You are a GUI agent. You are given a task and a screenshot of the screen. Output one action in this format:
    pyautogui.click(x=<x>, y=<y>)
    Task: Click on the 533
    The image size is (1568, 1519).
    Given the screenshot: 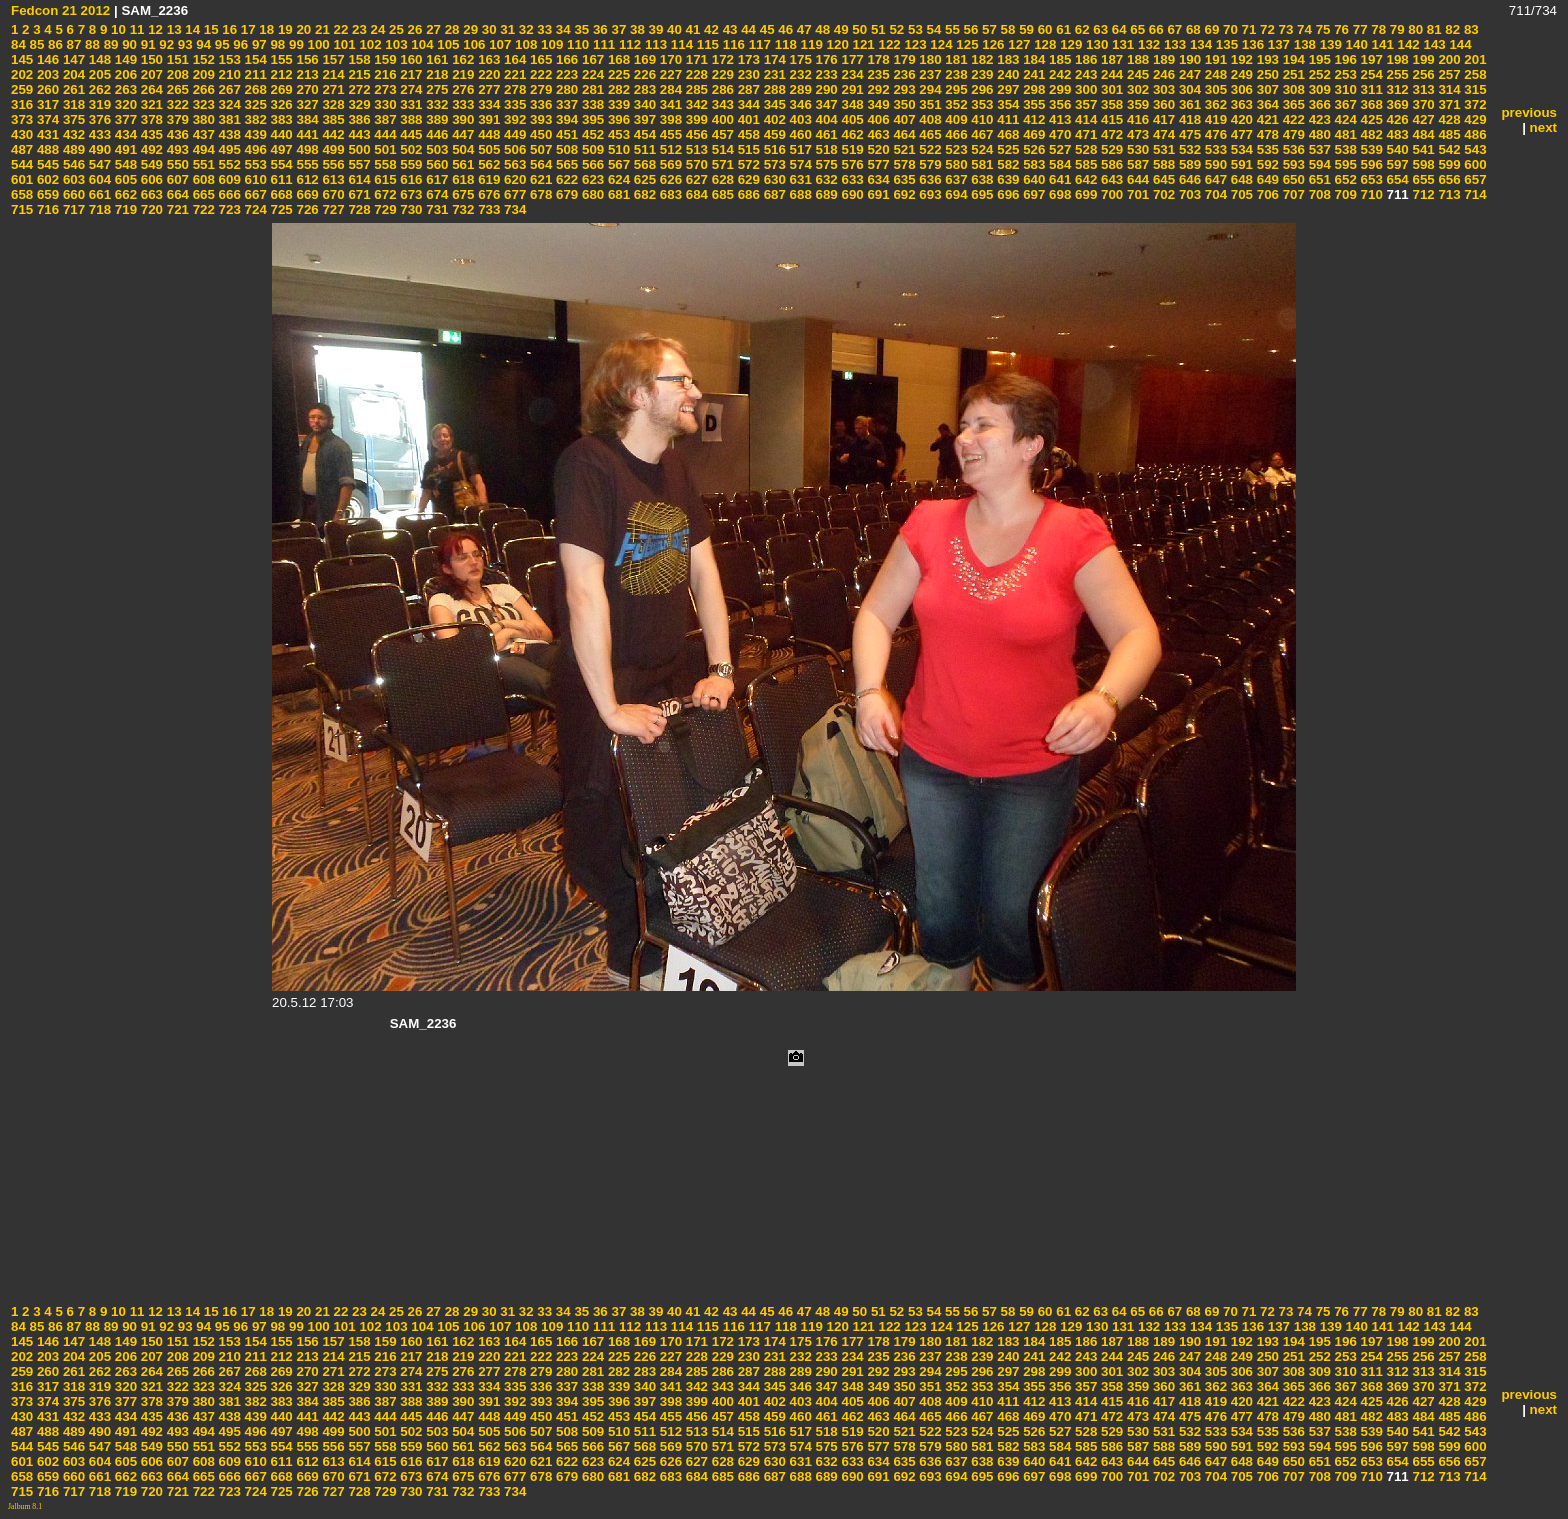 What is the action you would take?
    pyautogui.click(x=1214, y=149)
    